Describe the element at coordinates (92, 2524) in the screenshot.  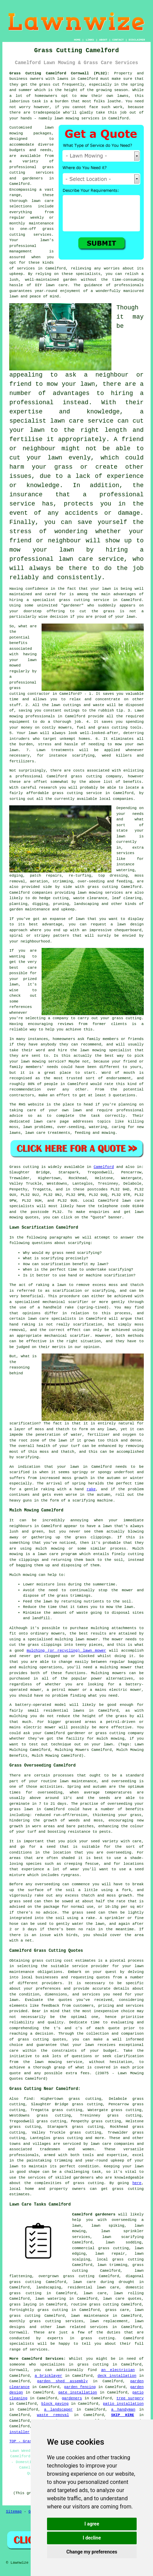
I see `I agree [button]` at that location.